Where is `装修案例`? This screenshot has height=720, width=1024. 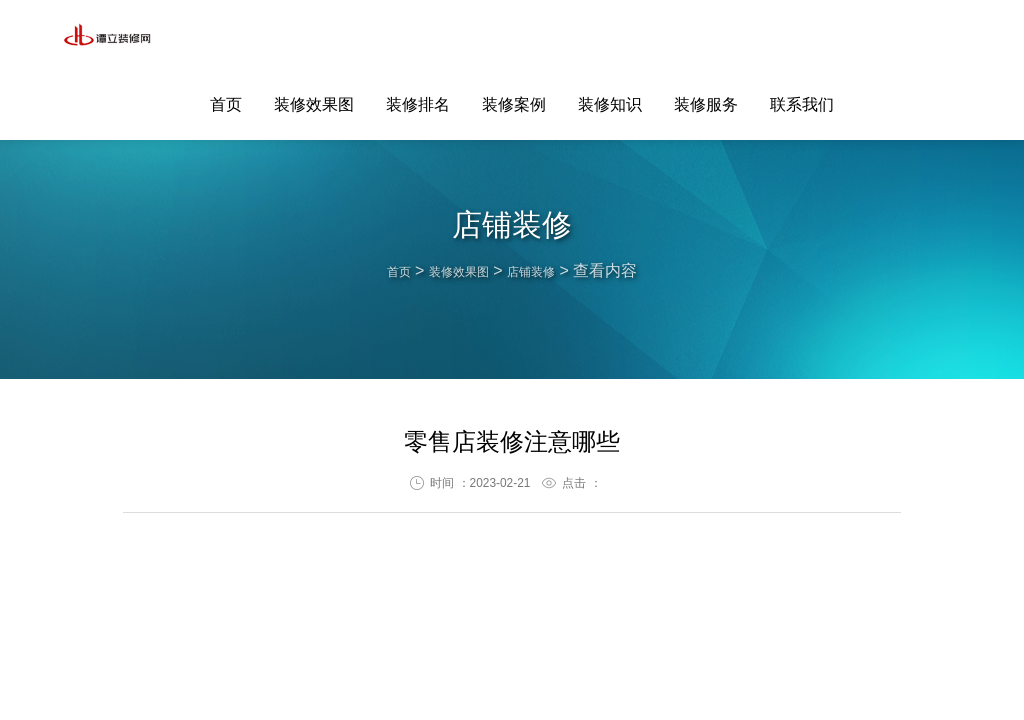
装修案例 is located at coordinates (514, 36).